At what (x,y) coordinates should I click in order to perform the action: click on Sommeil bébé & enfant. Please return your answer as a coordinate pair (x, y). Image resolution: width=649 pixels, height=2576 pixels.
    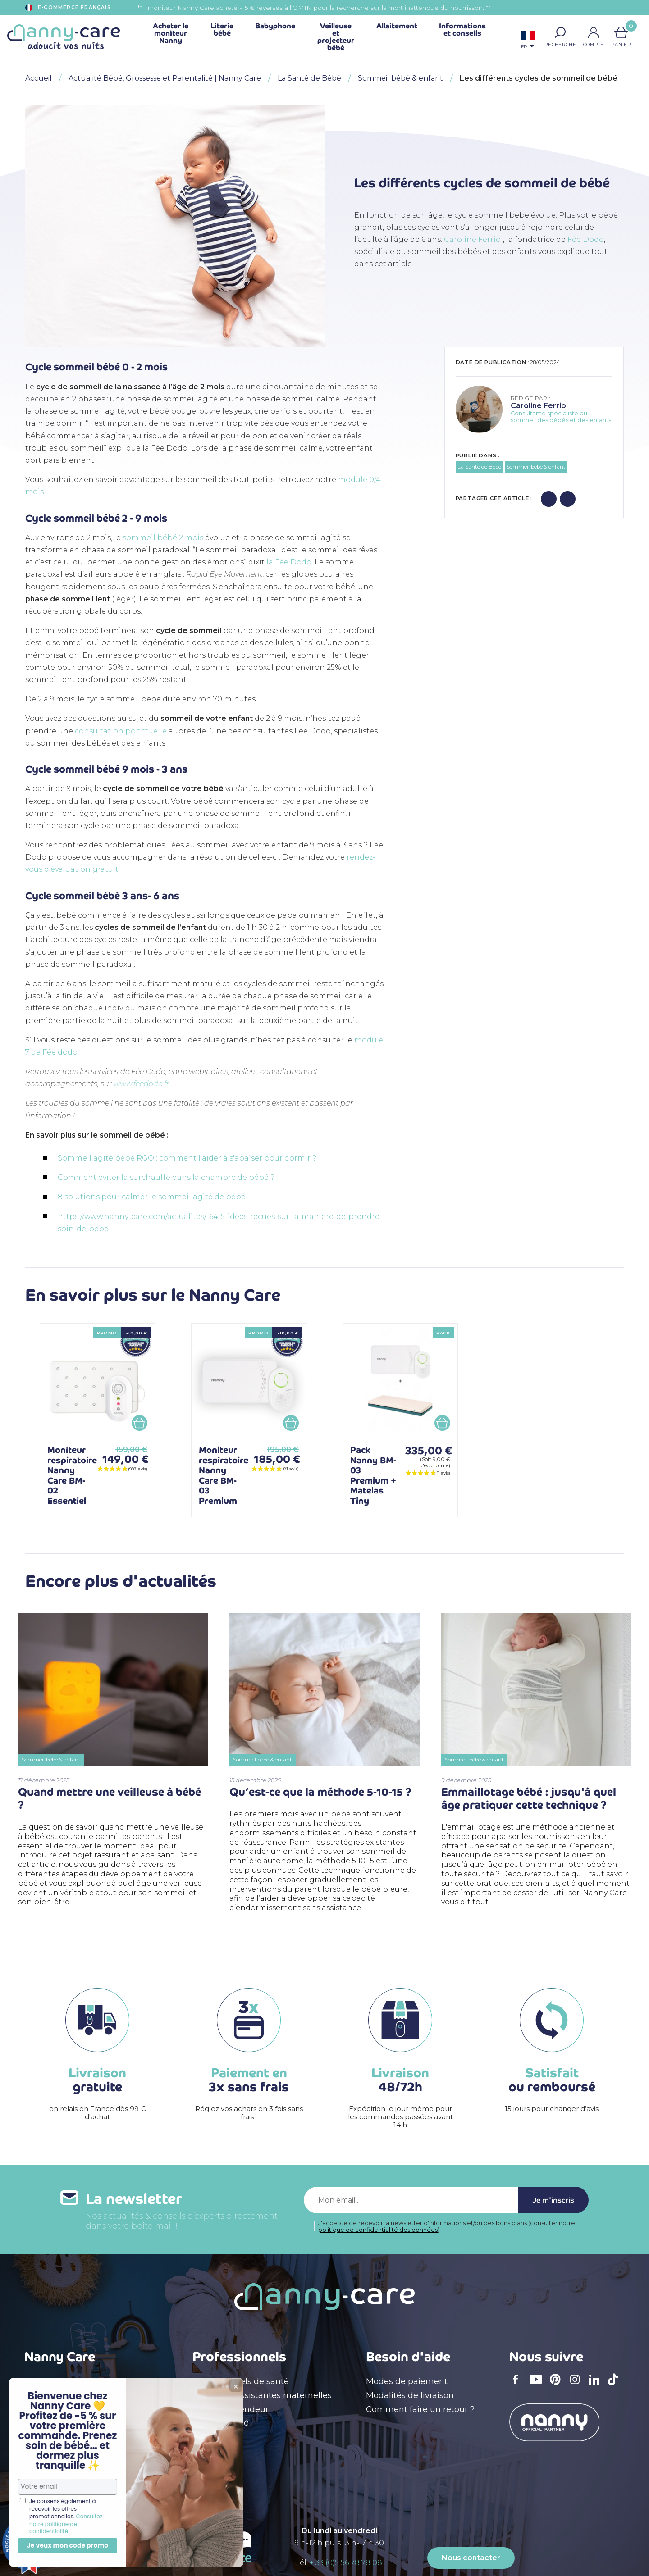
    Looking at the image, I should click on (536, 467).